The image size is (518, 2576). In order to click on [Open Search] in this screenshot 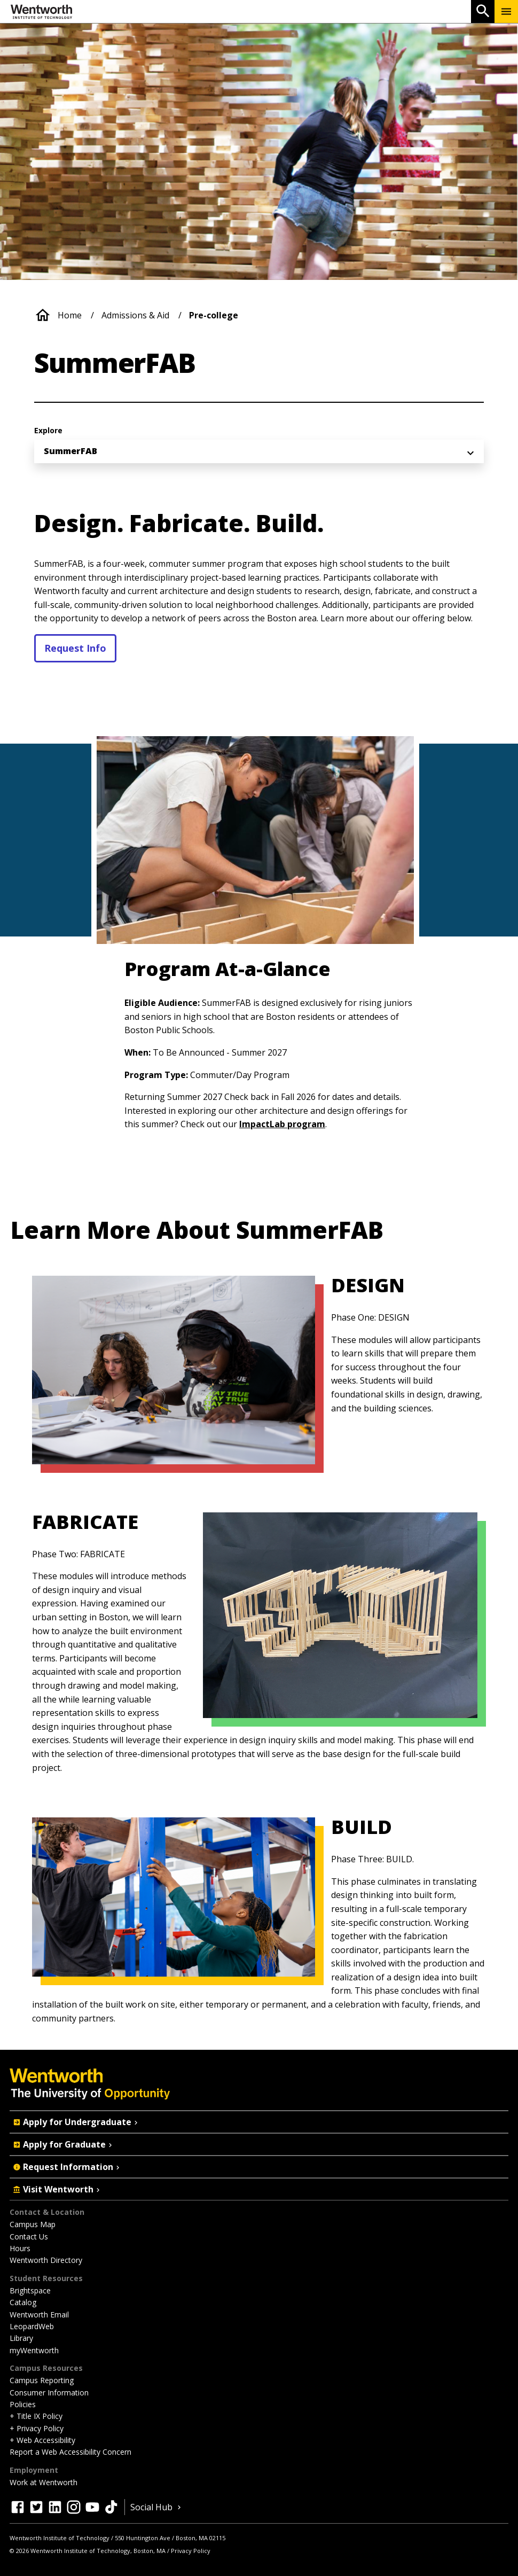, I will do `click(483, 11)`.